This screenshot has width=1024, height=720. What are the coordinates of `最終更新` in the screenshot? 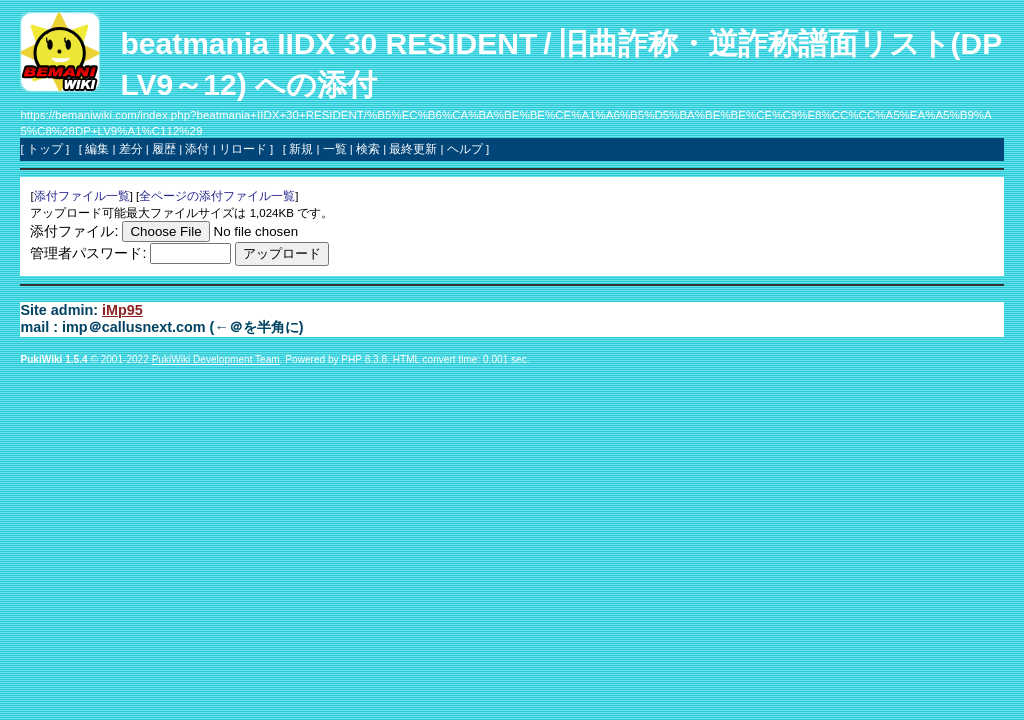 It's located at (413, 149).